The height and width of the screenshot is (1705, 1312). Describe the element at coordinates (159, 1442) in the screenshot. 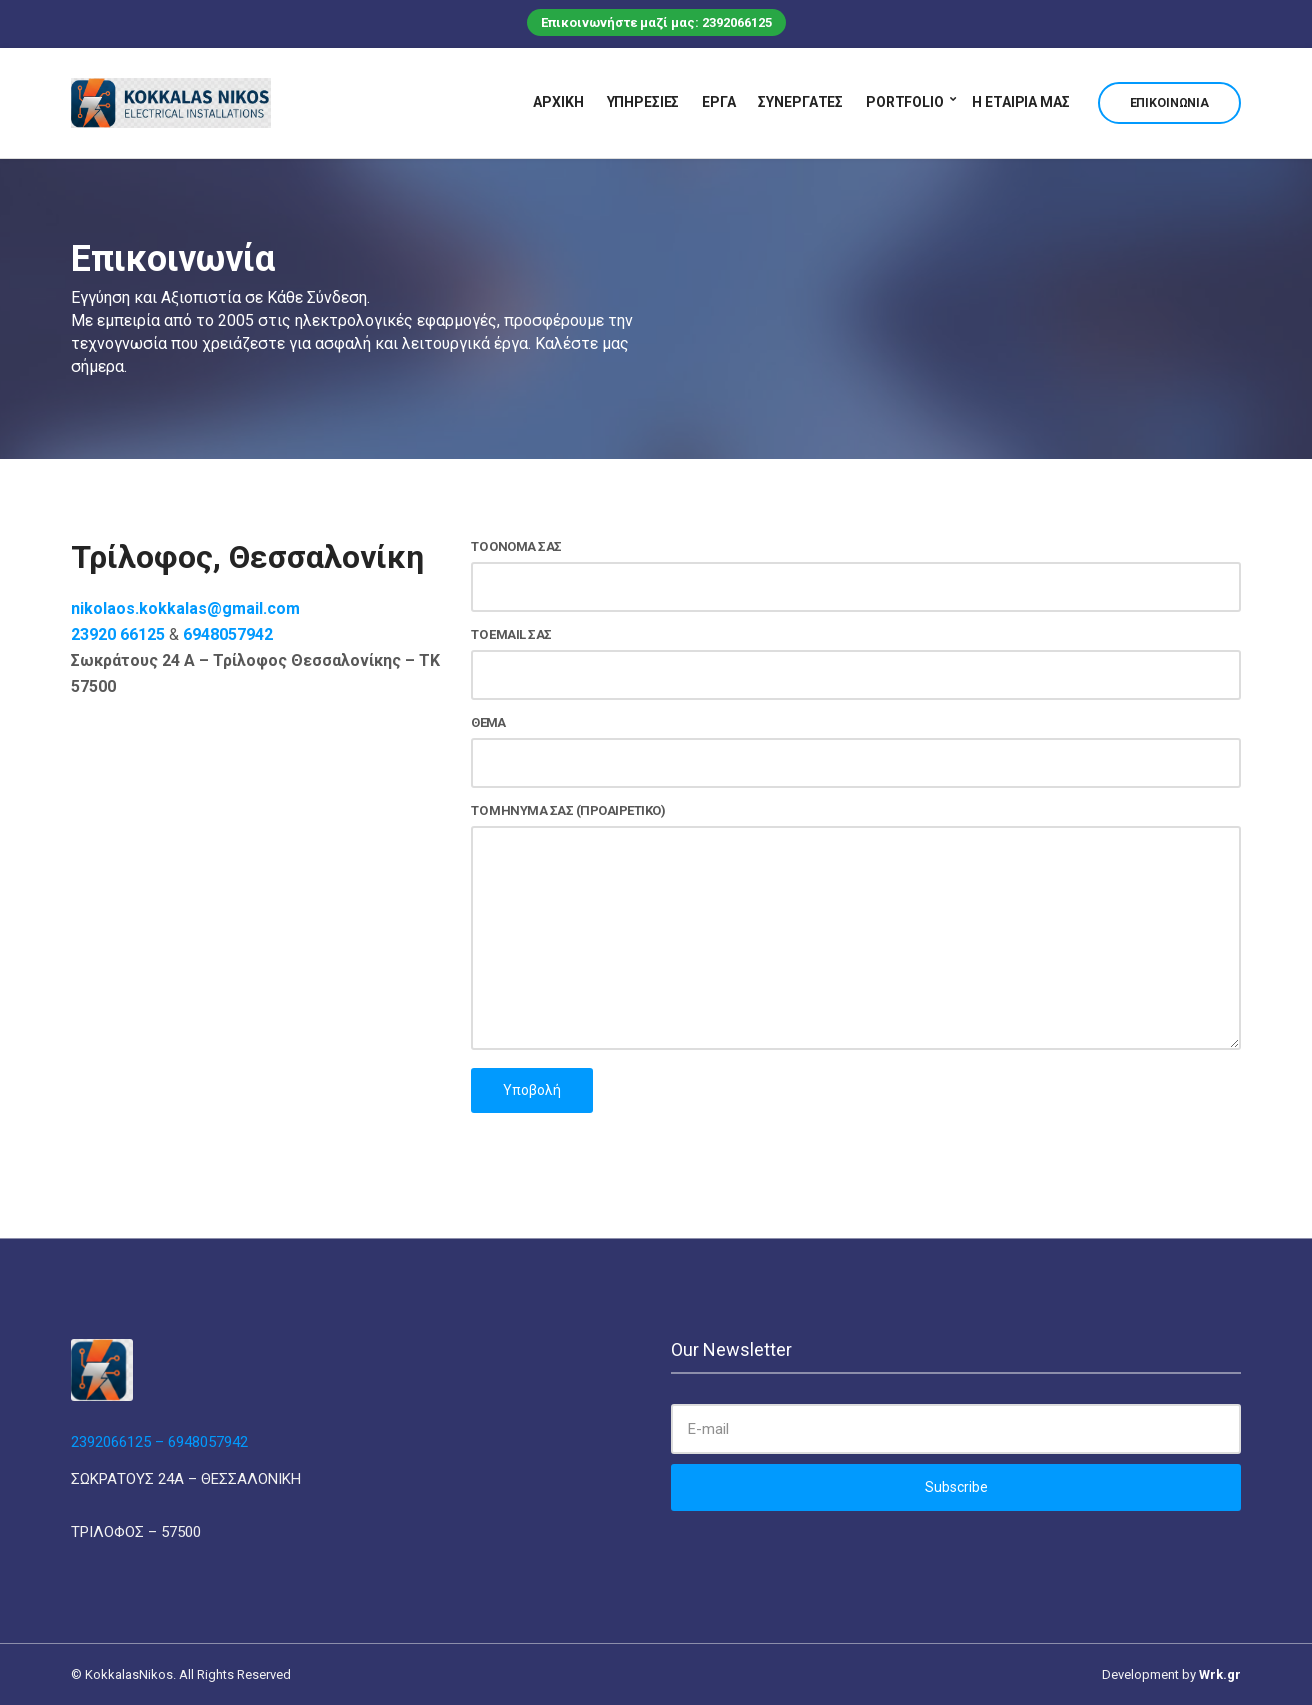

I see `2392066125 – 6948057942` at that location.